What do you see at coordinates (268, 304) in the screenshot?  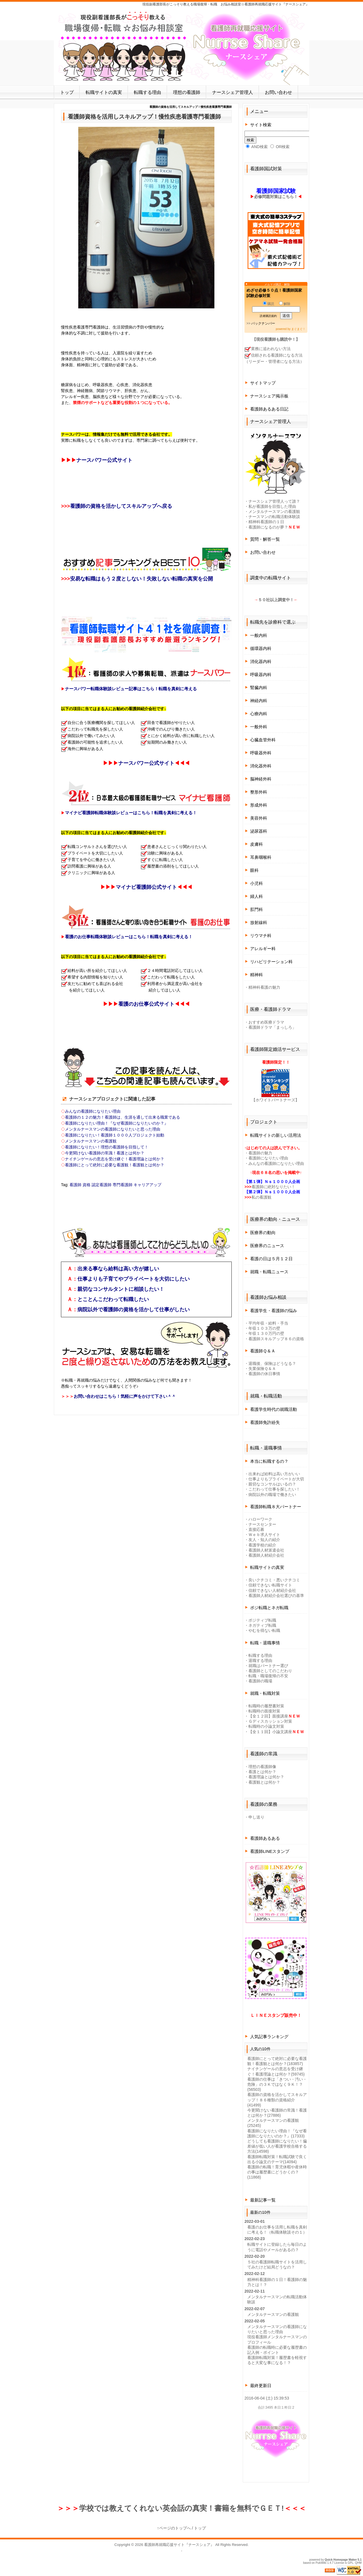 I see `購読` at bounding box center [268, 304].